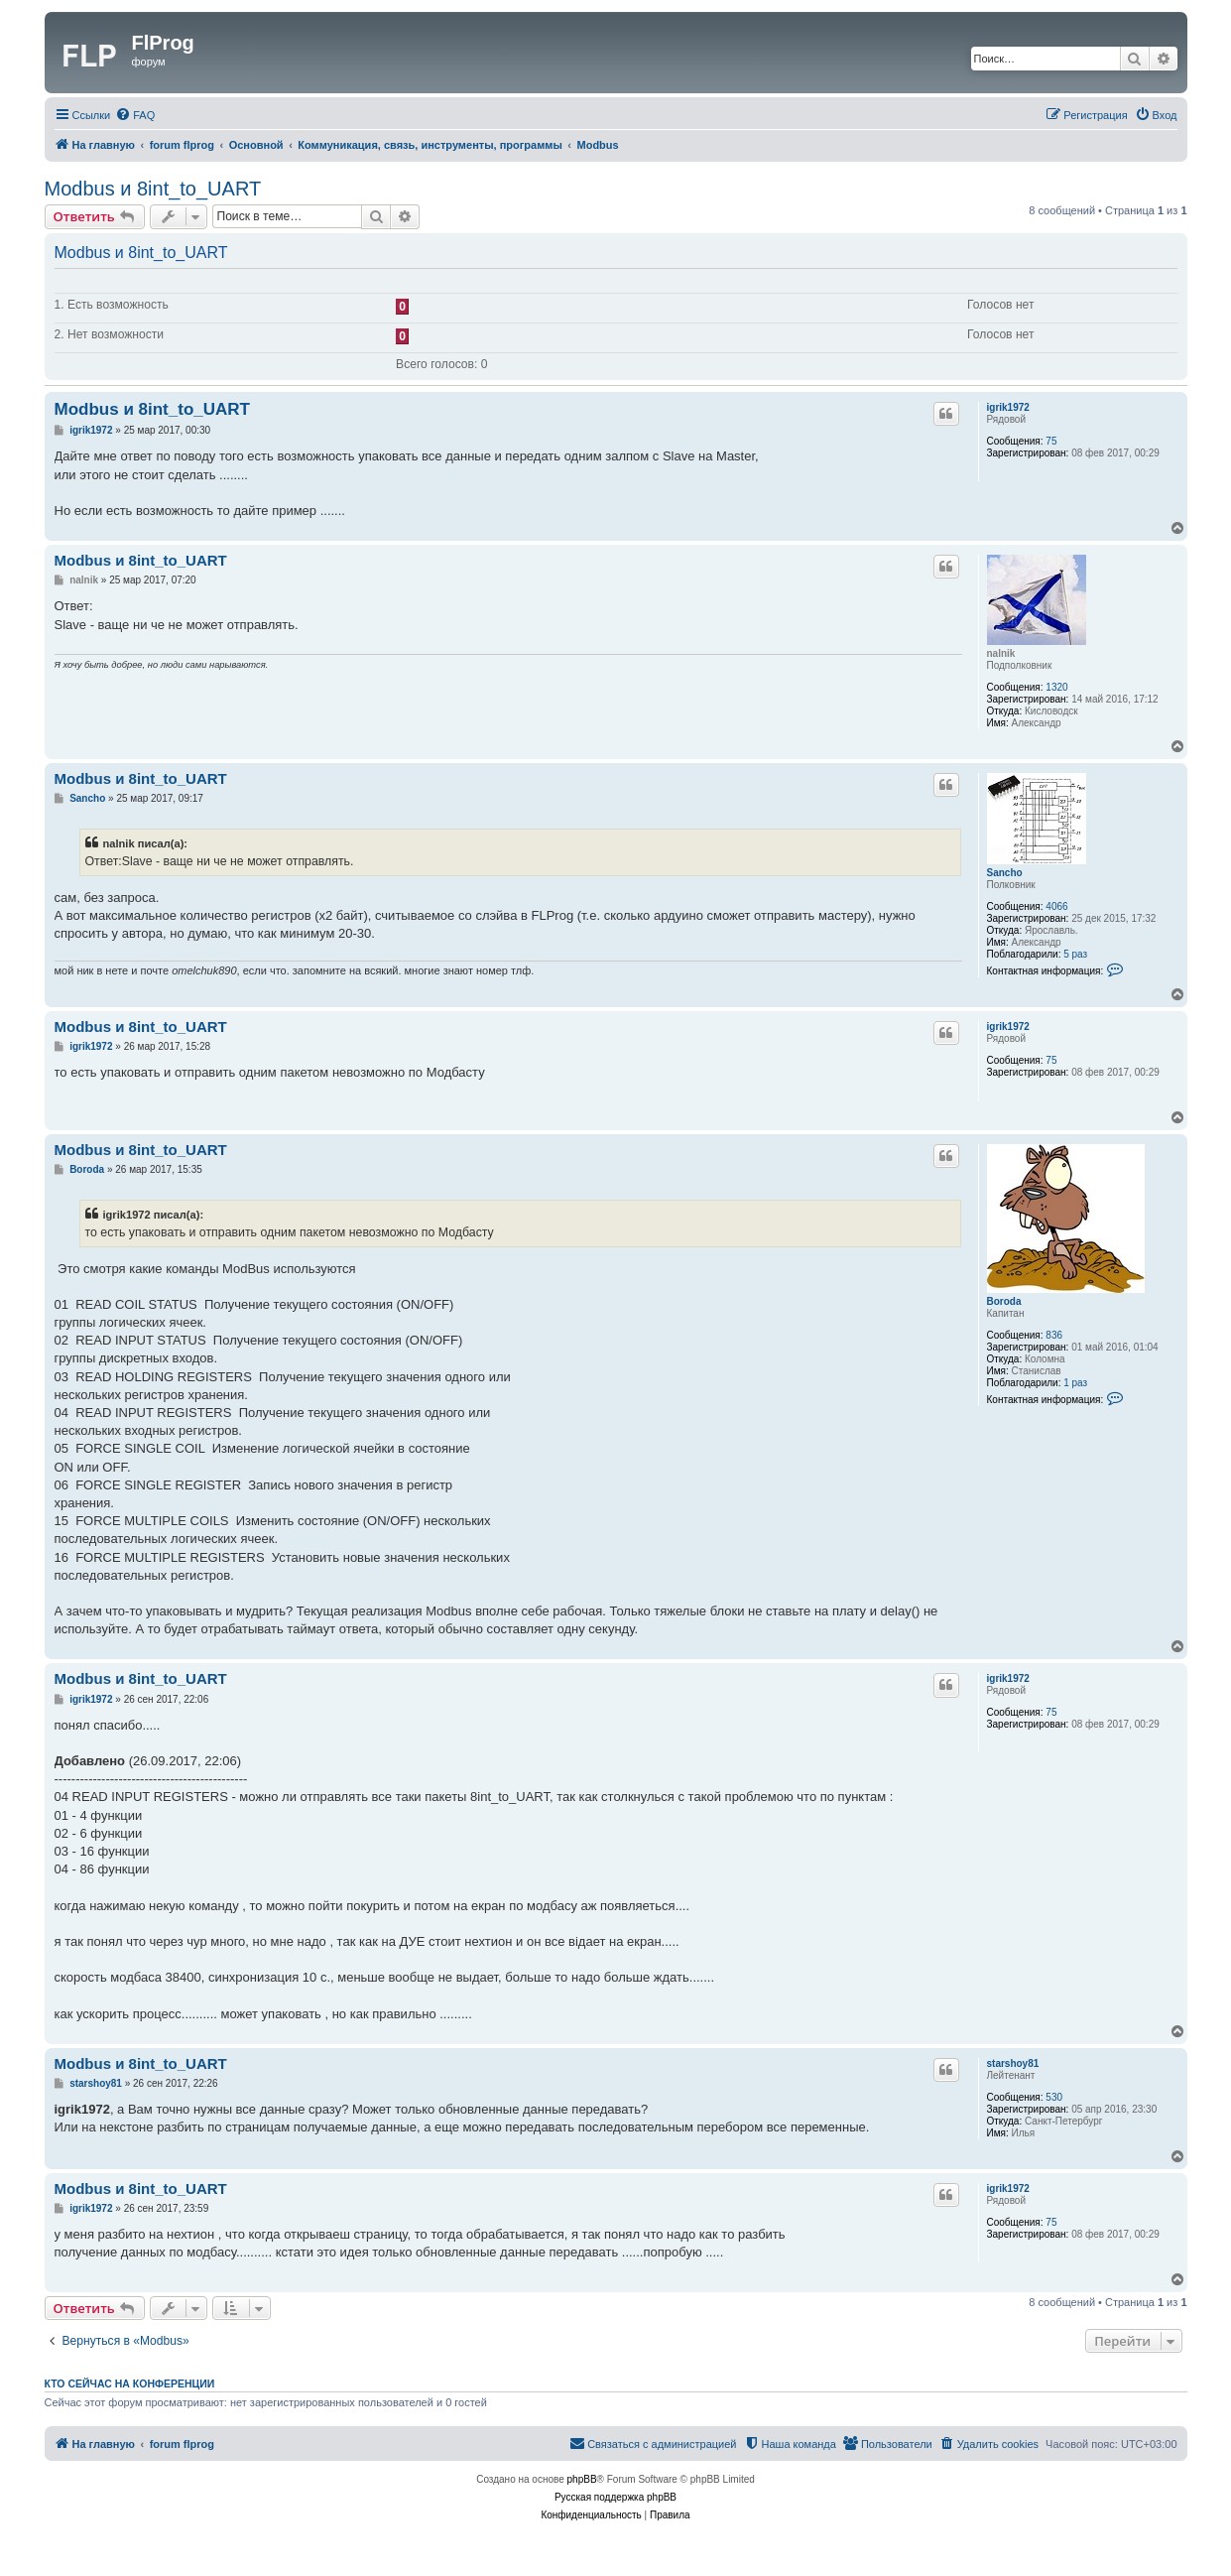  What do you see at coordinates (1051, 441) in the screenshot?
I see `75` at bounding box center [1051, 441].